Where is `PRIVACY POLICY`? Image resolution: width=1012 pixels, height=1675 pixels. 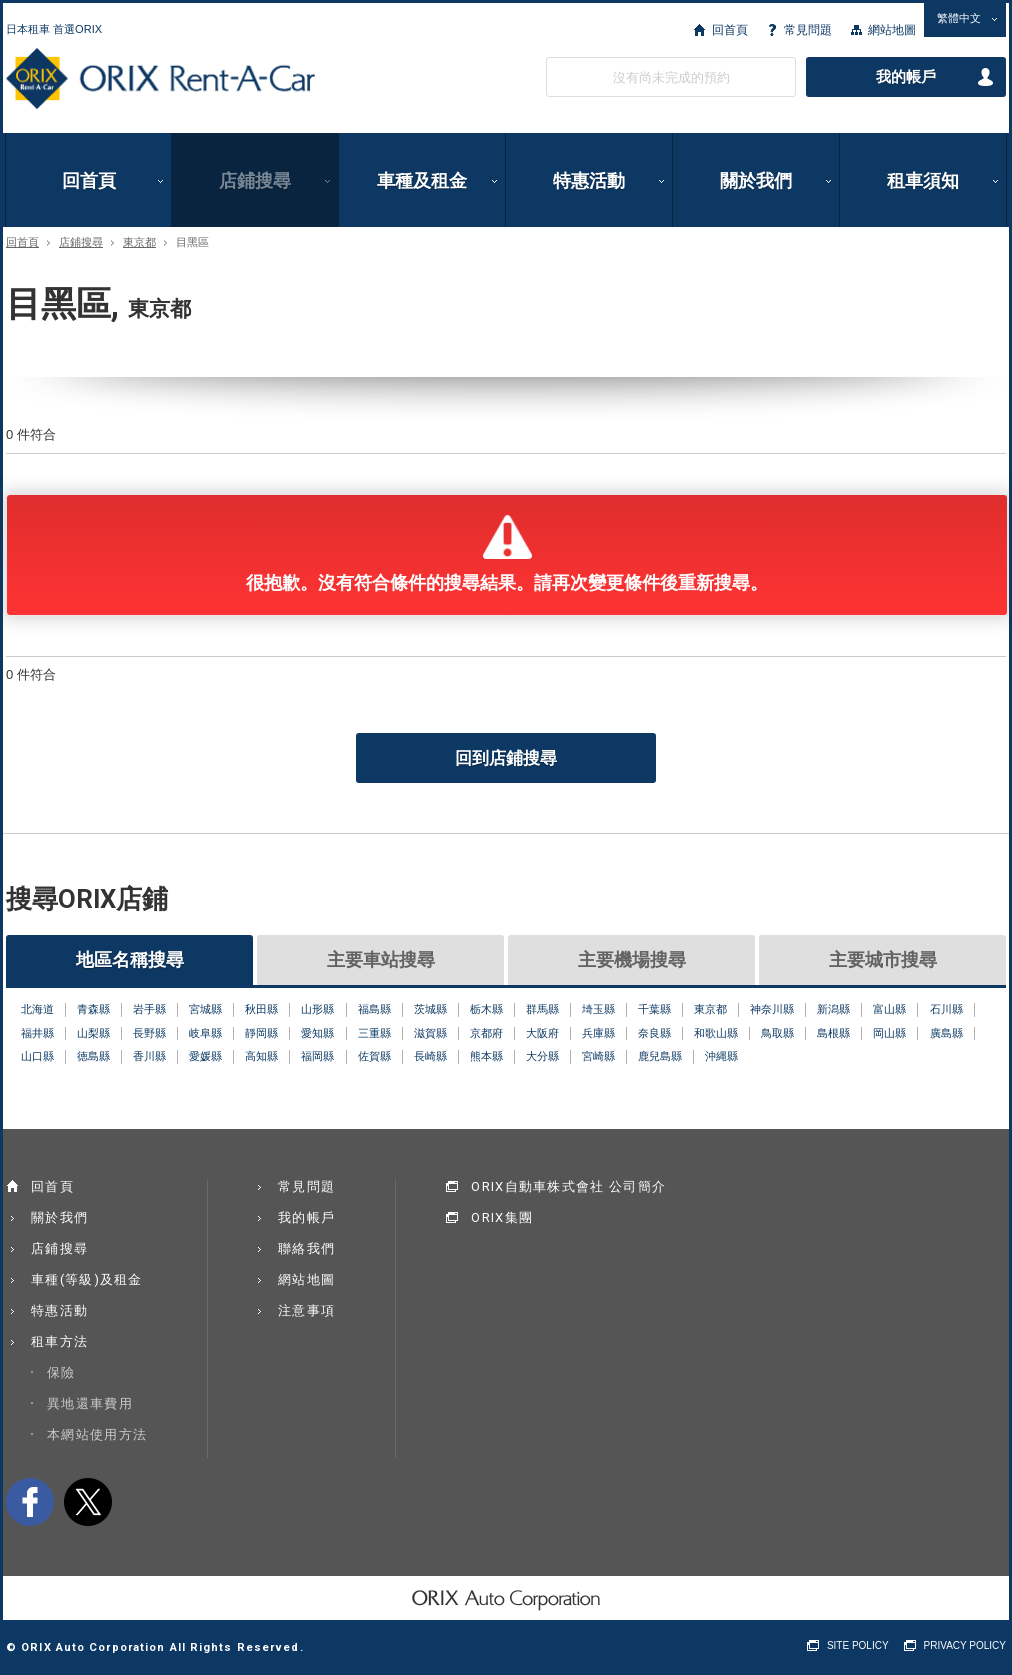
PRIVACY POLICY is located at coordinates (965, 1645).